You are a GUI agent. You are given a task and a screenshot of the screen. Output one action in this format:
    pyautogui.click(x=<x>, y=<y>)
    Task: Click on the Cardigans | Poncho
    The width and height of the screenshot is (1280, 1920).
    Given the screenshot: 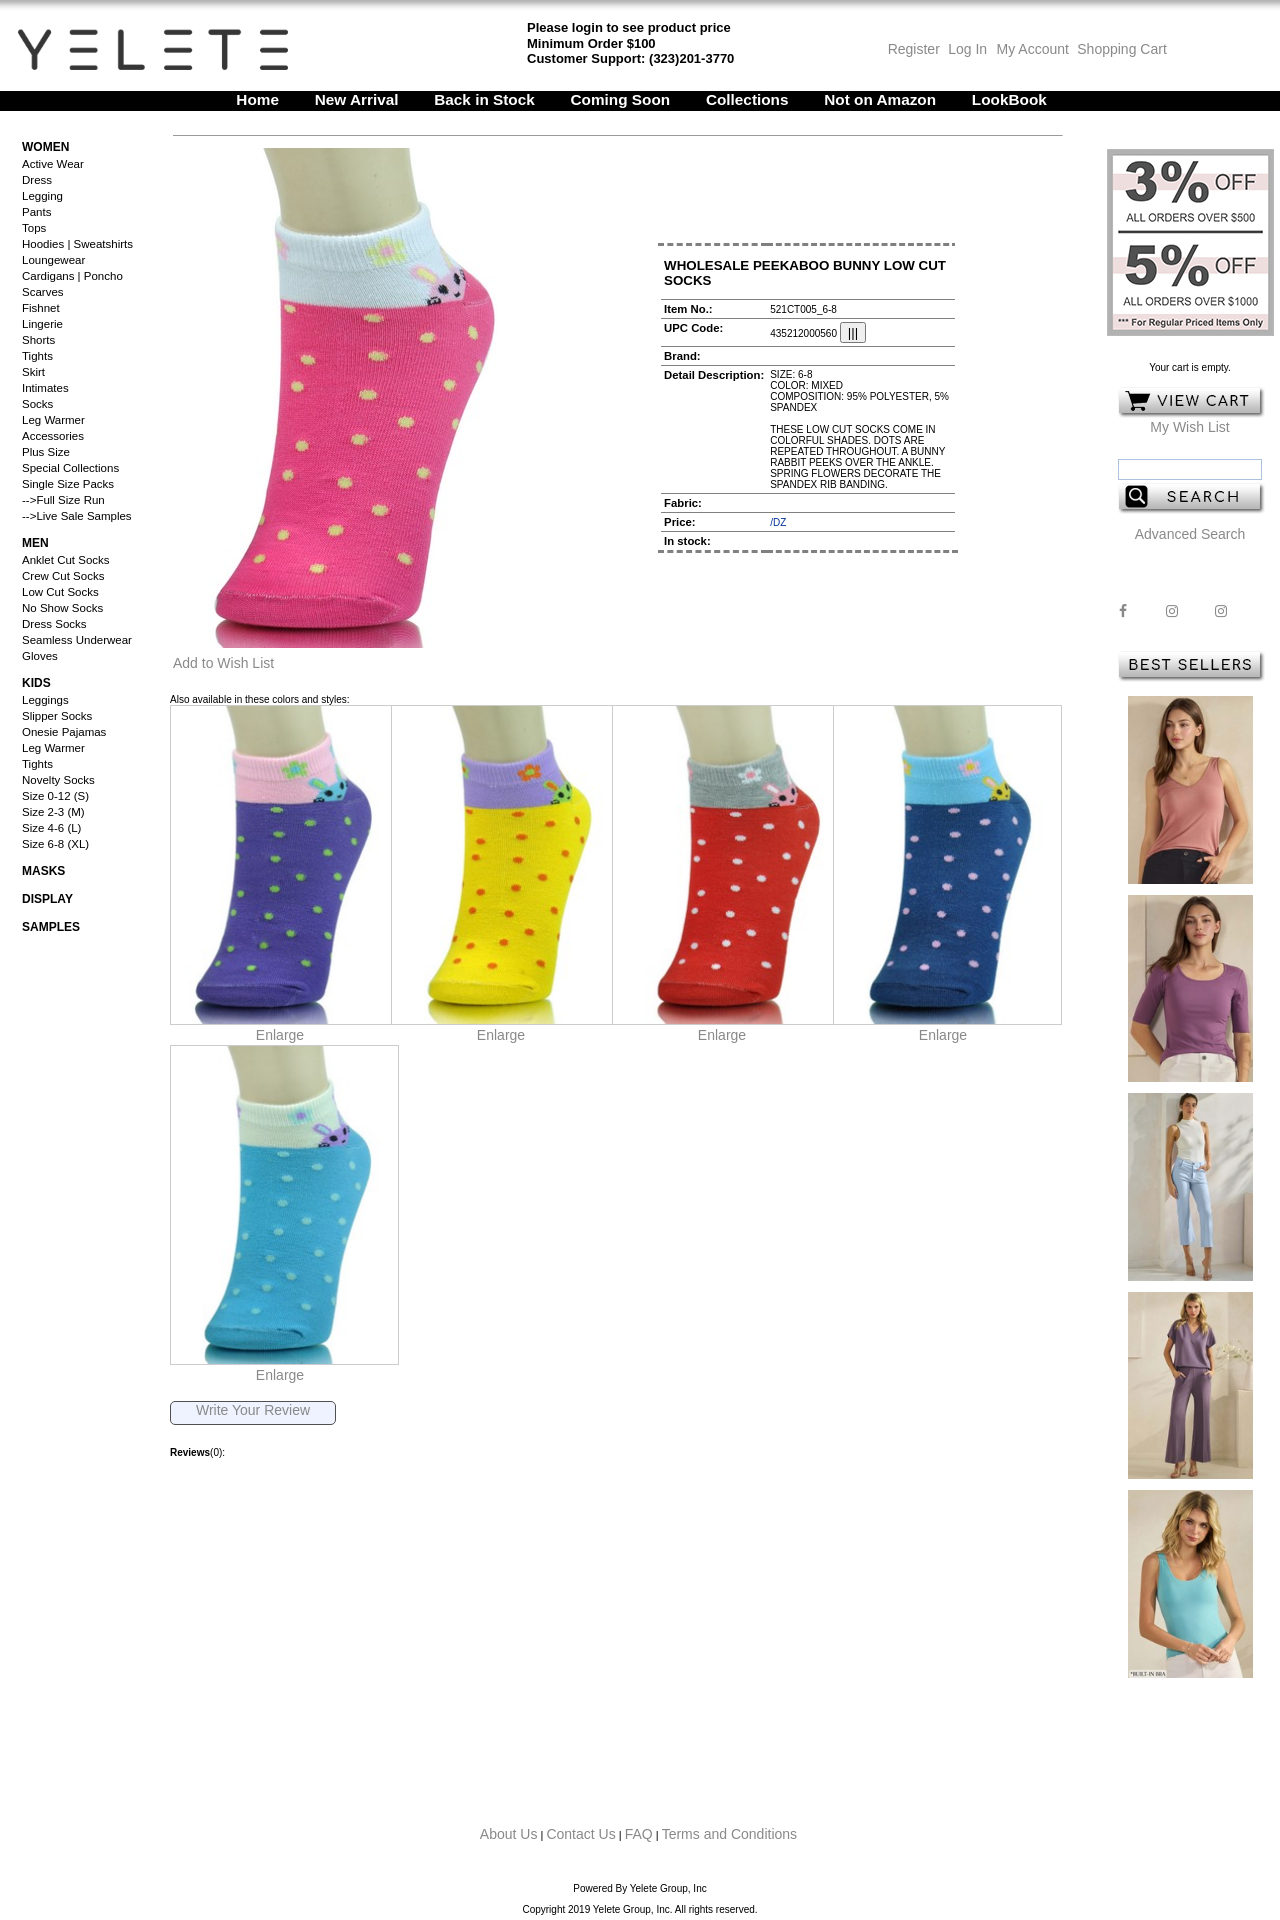 What is the action you would take?
    pyautogui.click(x=72, y=276)
    